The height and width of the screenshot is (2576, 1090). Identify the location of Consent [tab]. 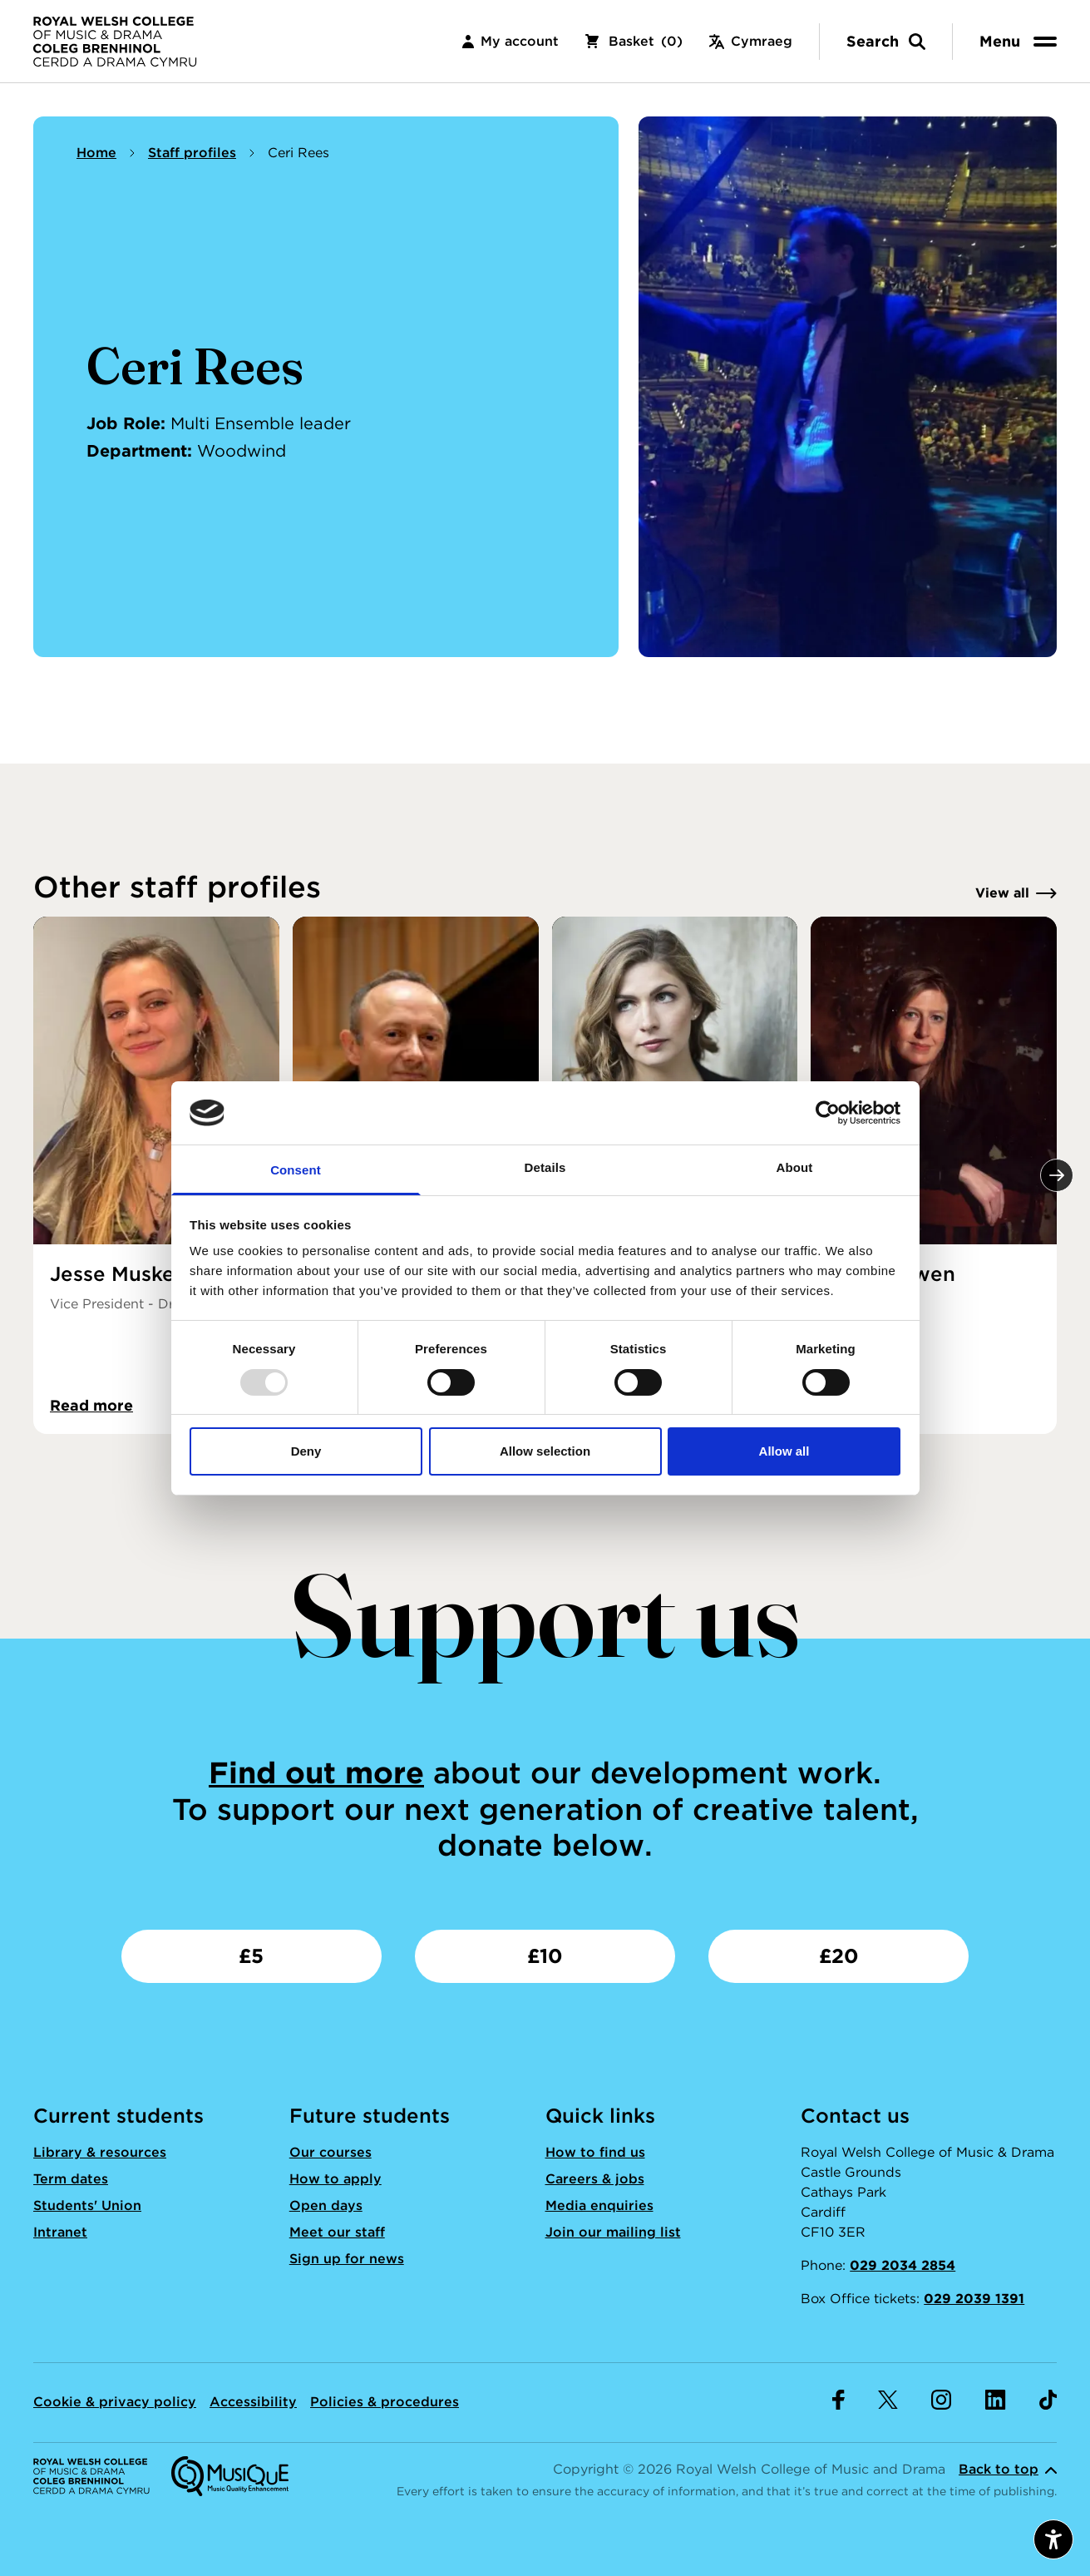
(295, 1170).